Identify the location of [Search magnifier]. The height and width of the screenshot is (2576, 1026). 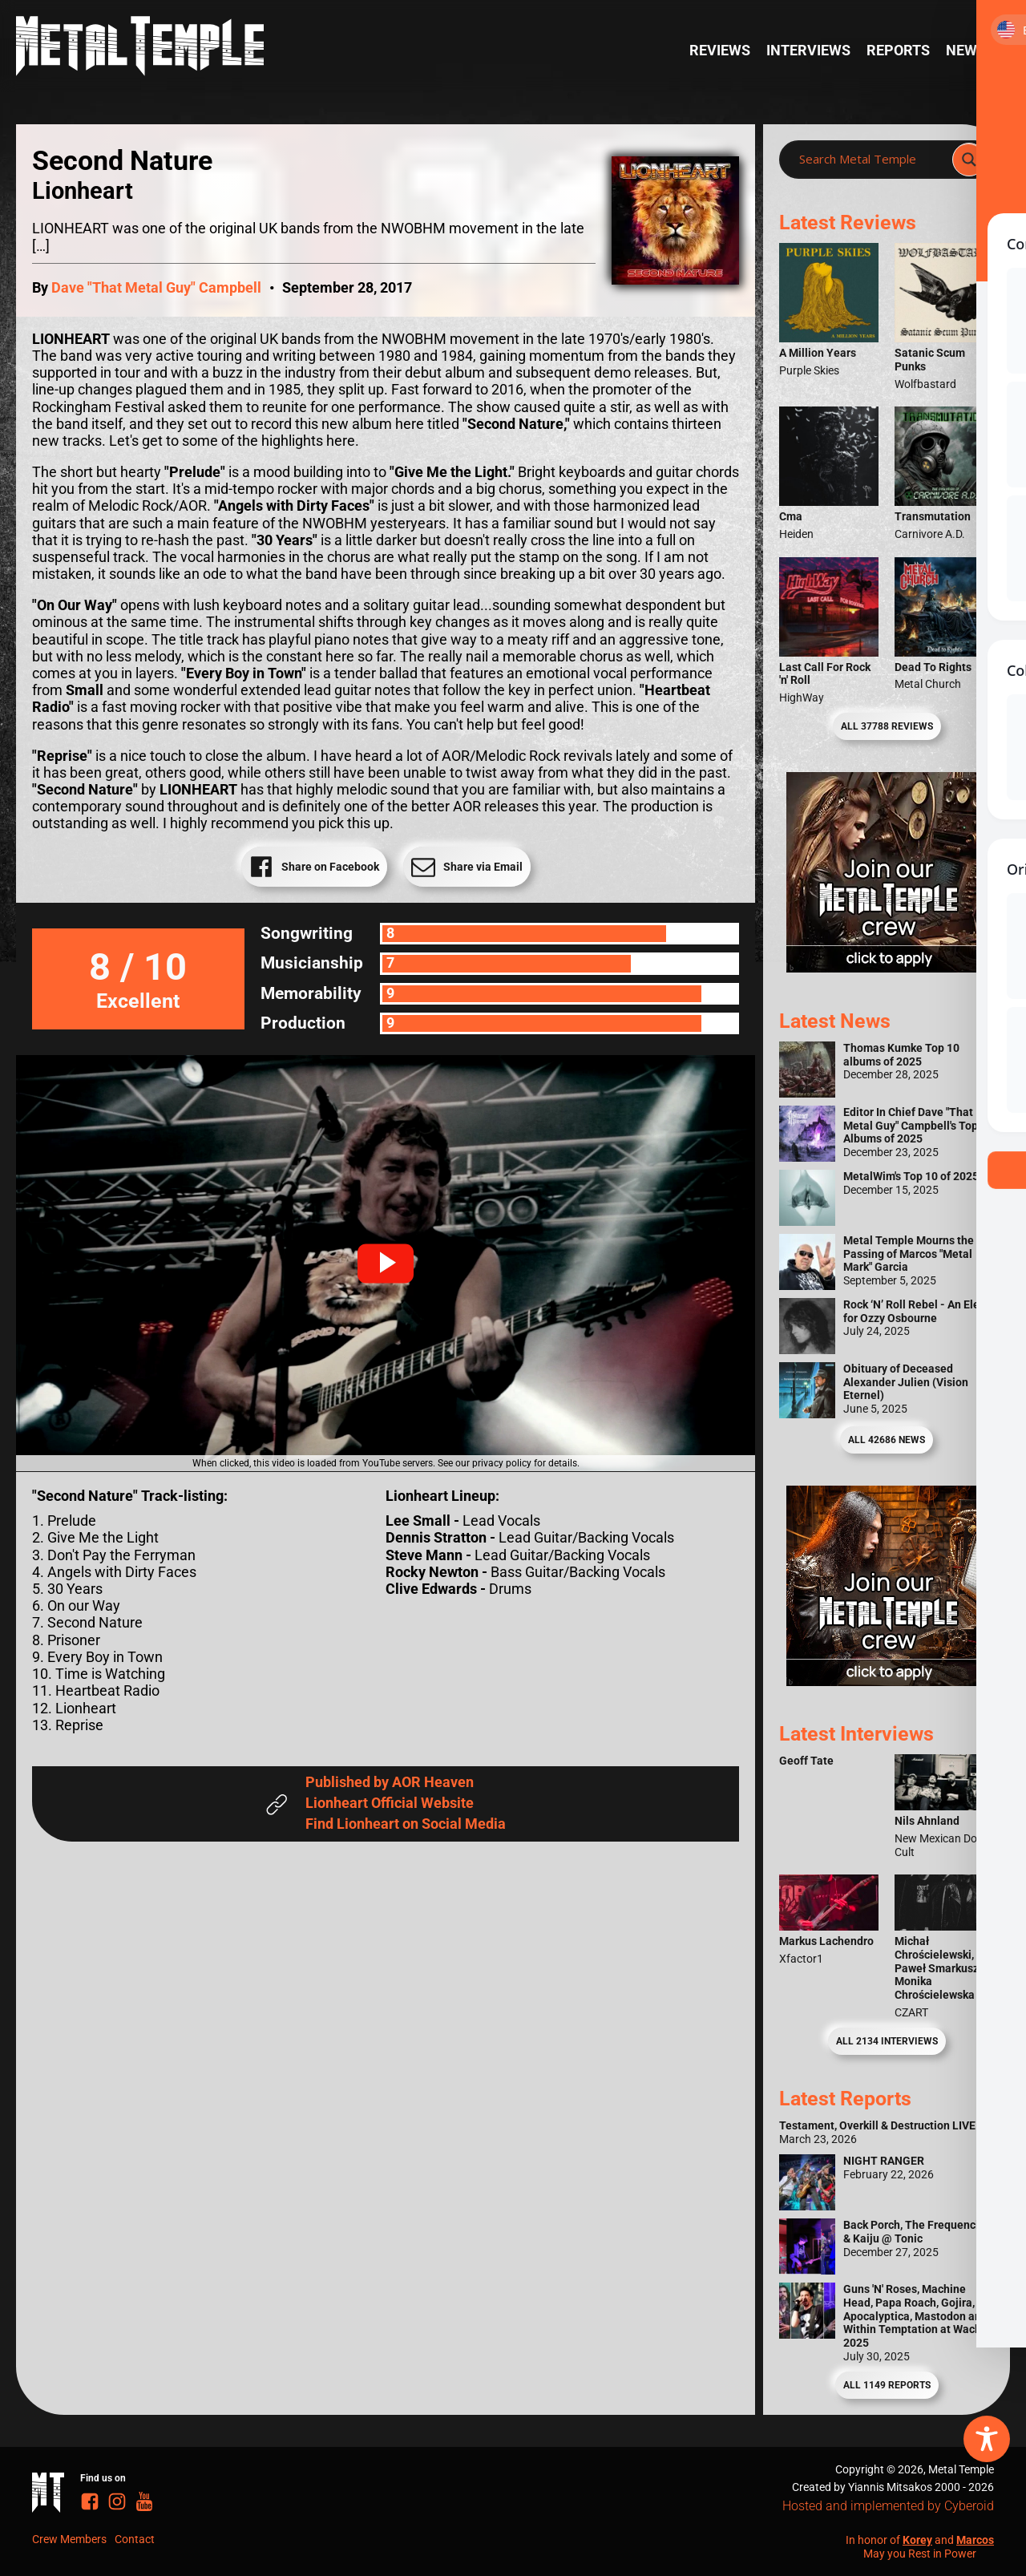
(969, 159).